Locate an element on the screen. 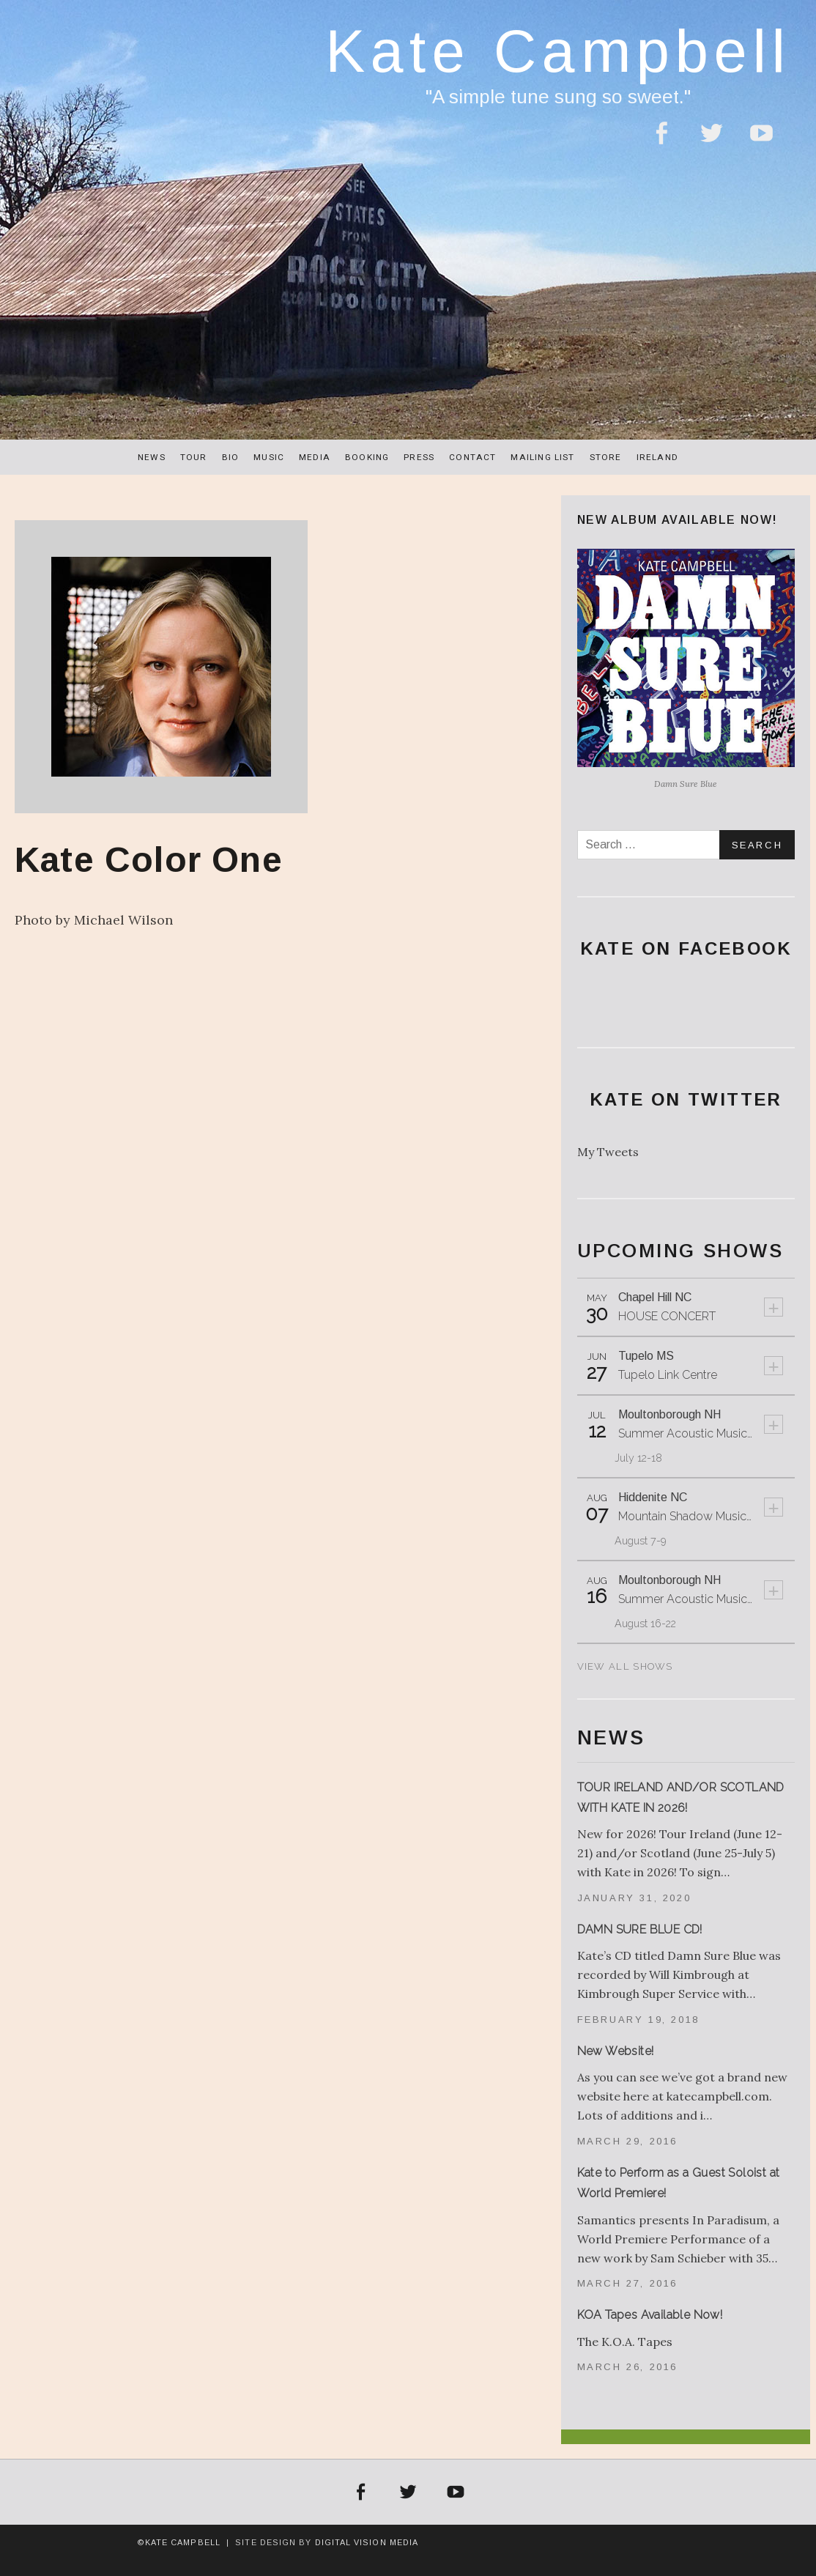  Digital Vision Media is located at coordinates (367, 2542).